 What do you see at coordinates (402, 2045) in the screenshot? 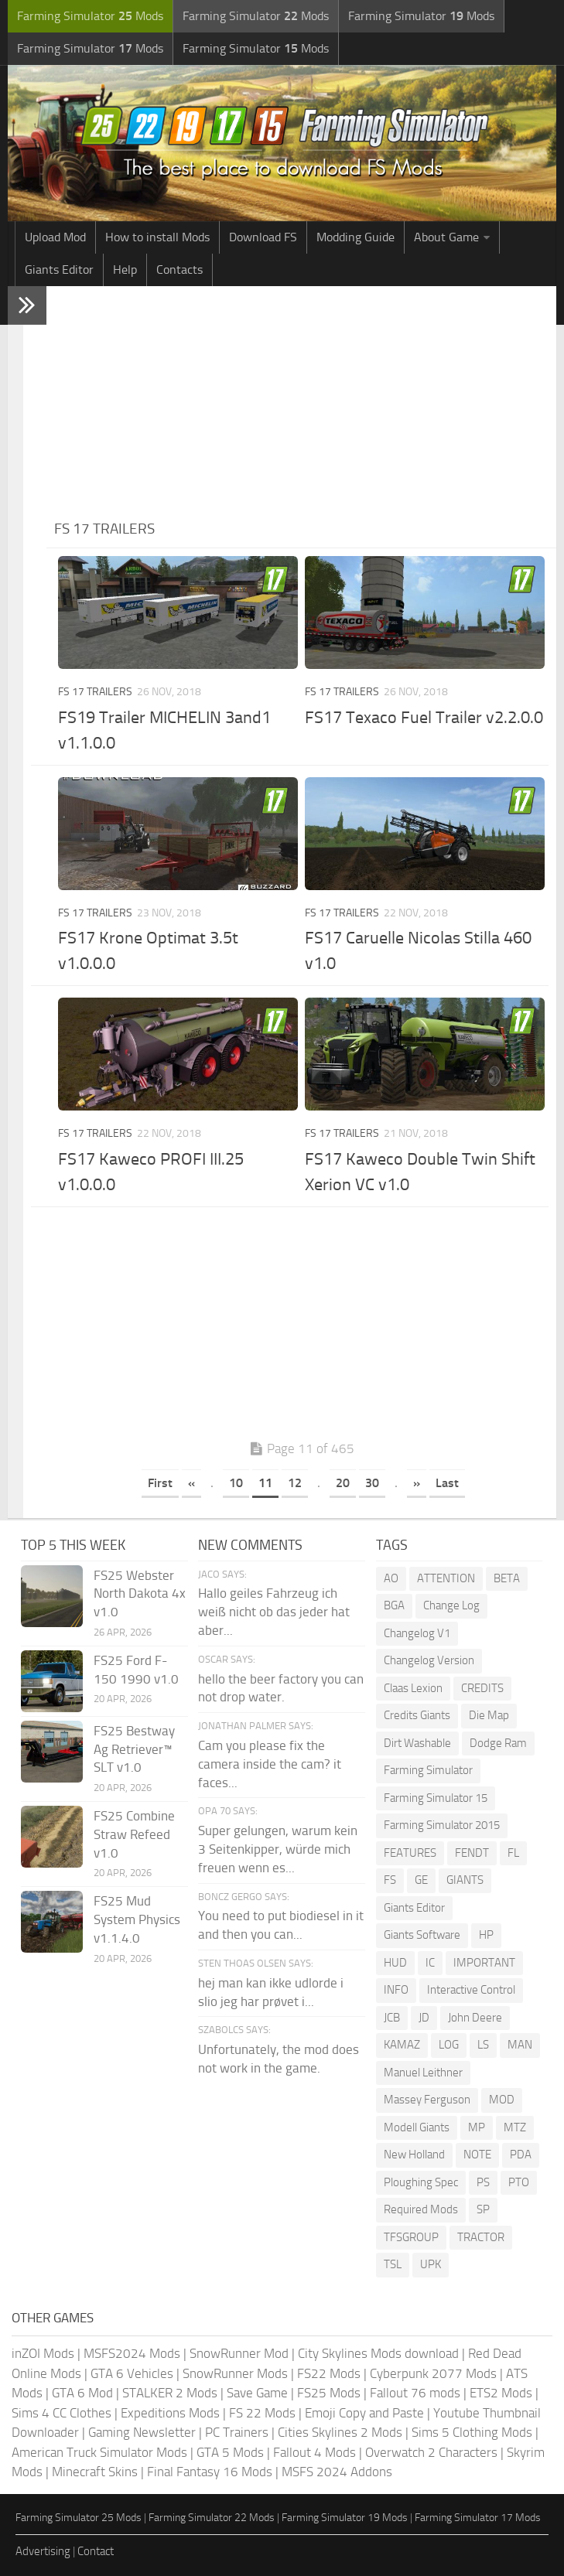
I see `KAMAZ` at bounding box center [402, 2045].